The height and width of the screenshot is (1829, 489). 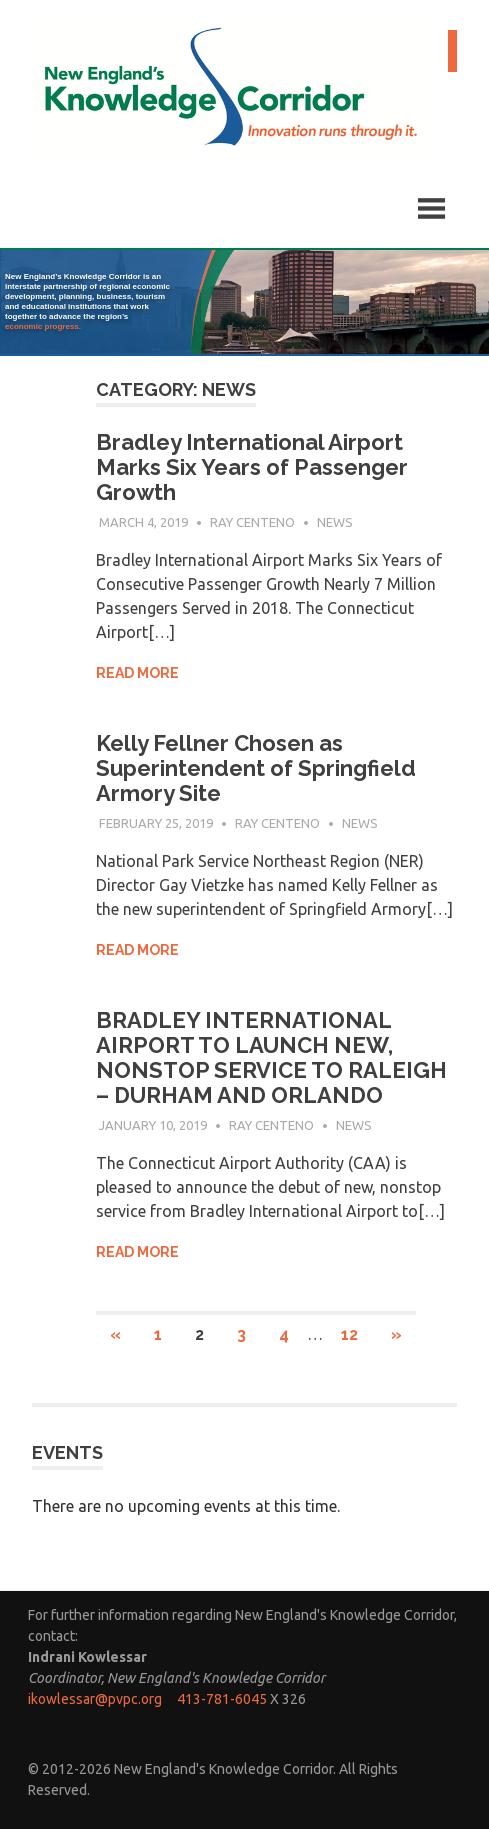 What do you see at coordinates (222, 1699) in the screenshot?
I see `413-781-6045` at bounding box center [222, 1699].